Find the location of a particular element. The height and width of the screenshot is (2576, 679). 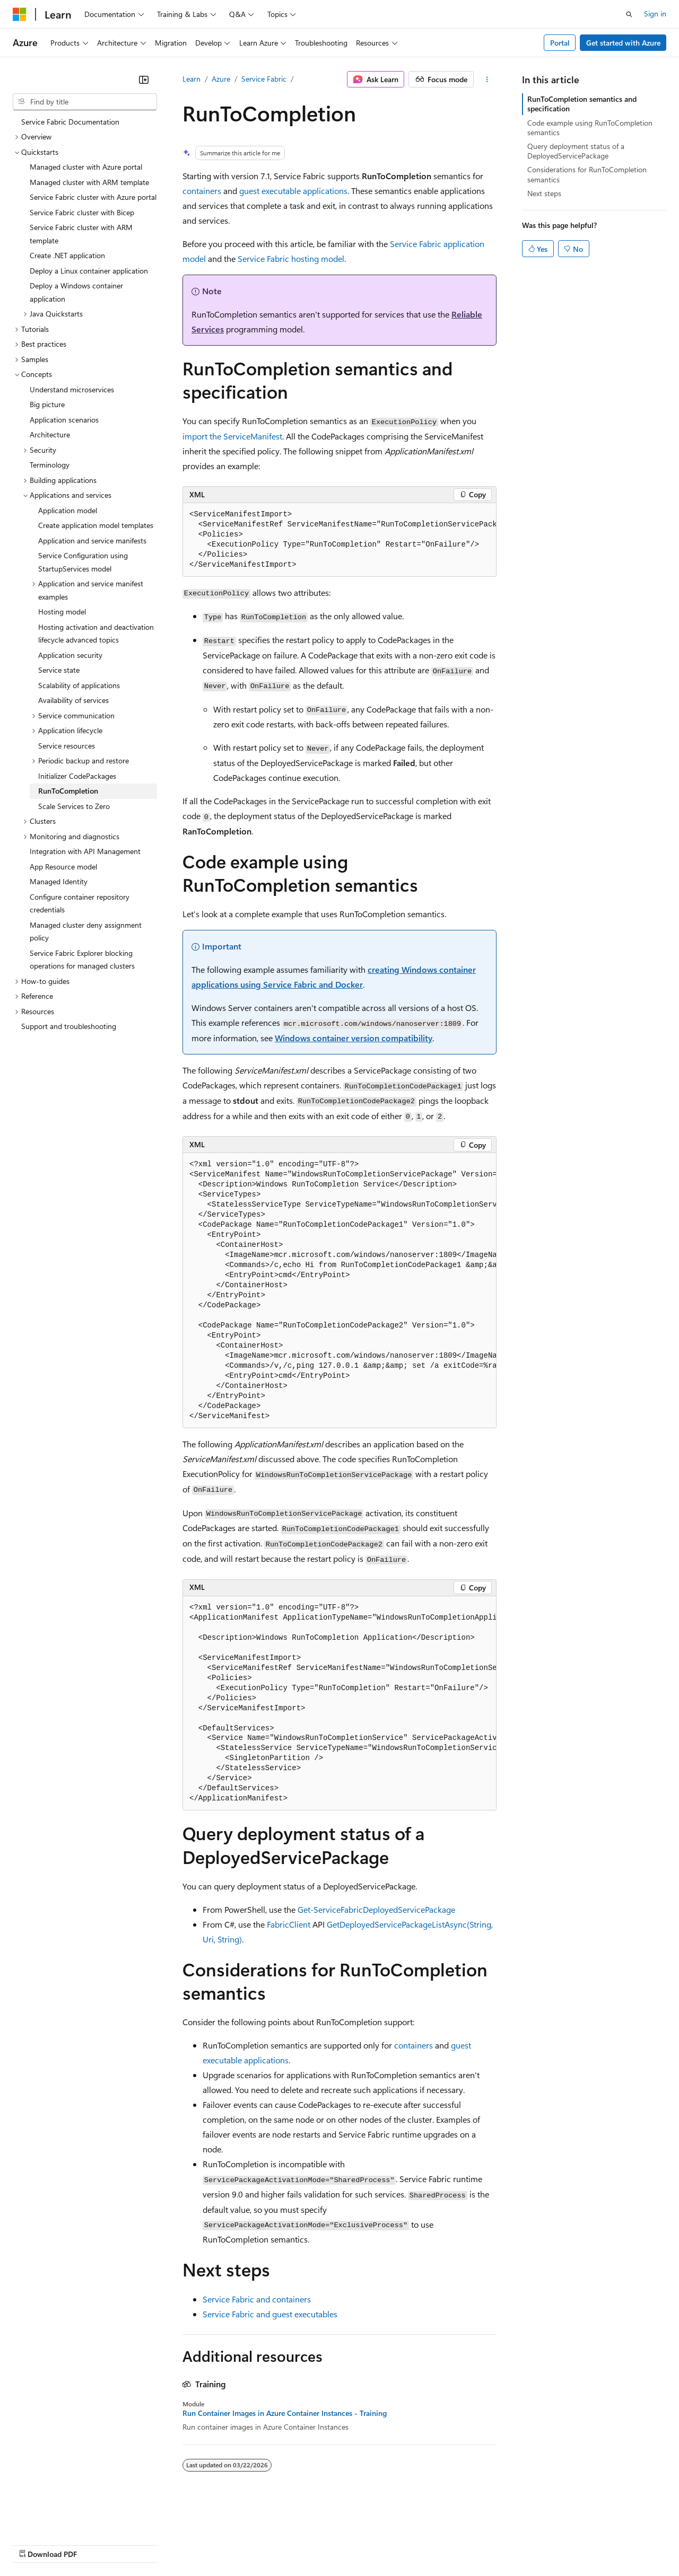

Service Fabric cluster with Azure portal [treeitem] is located at coordinates (93, 197).